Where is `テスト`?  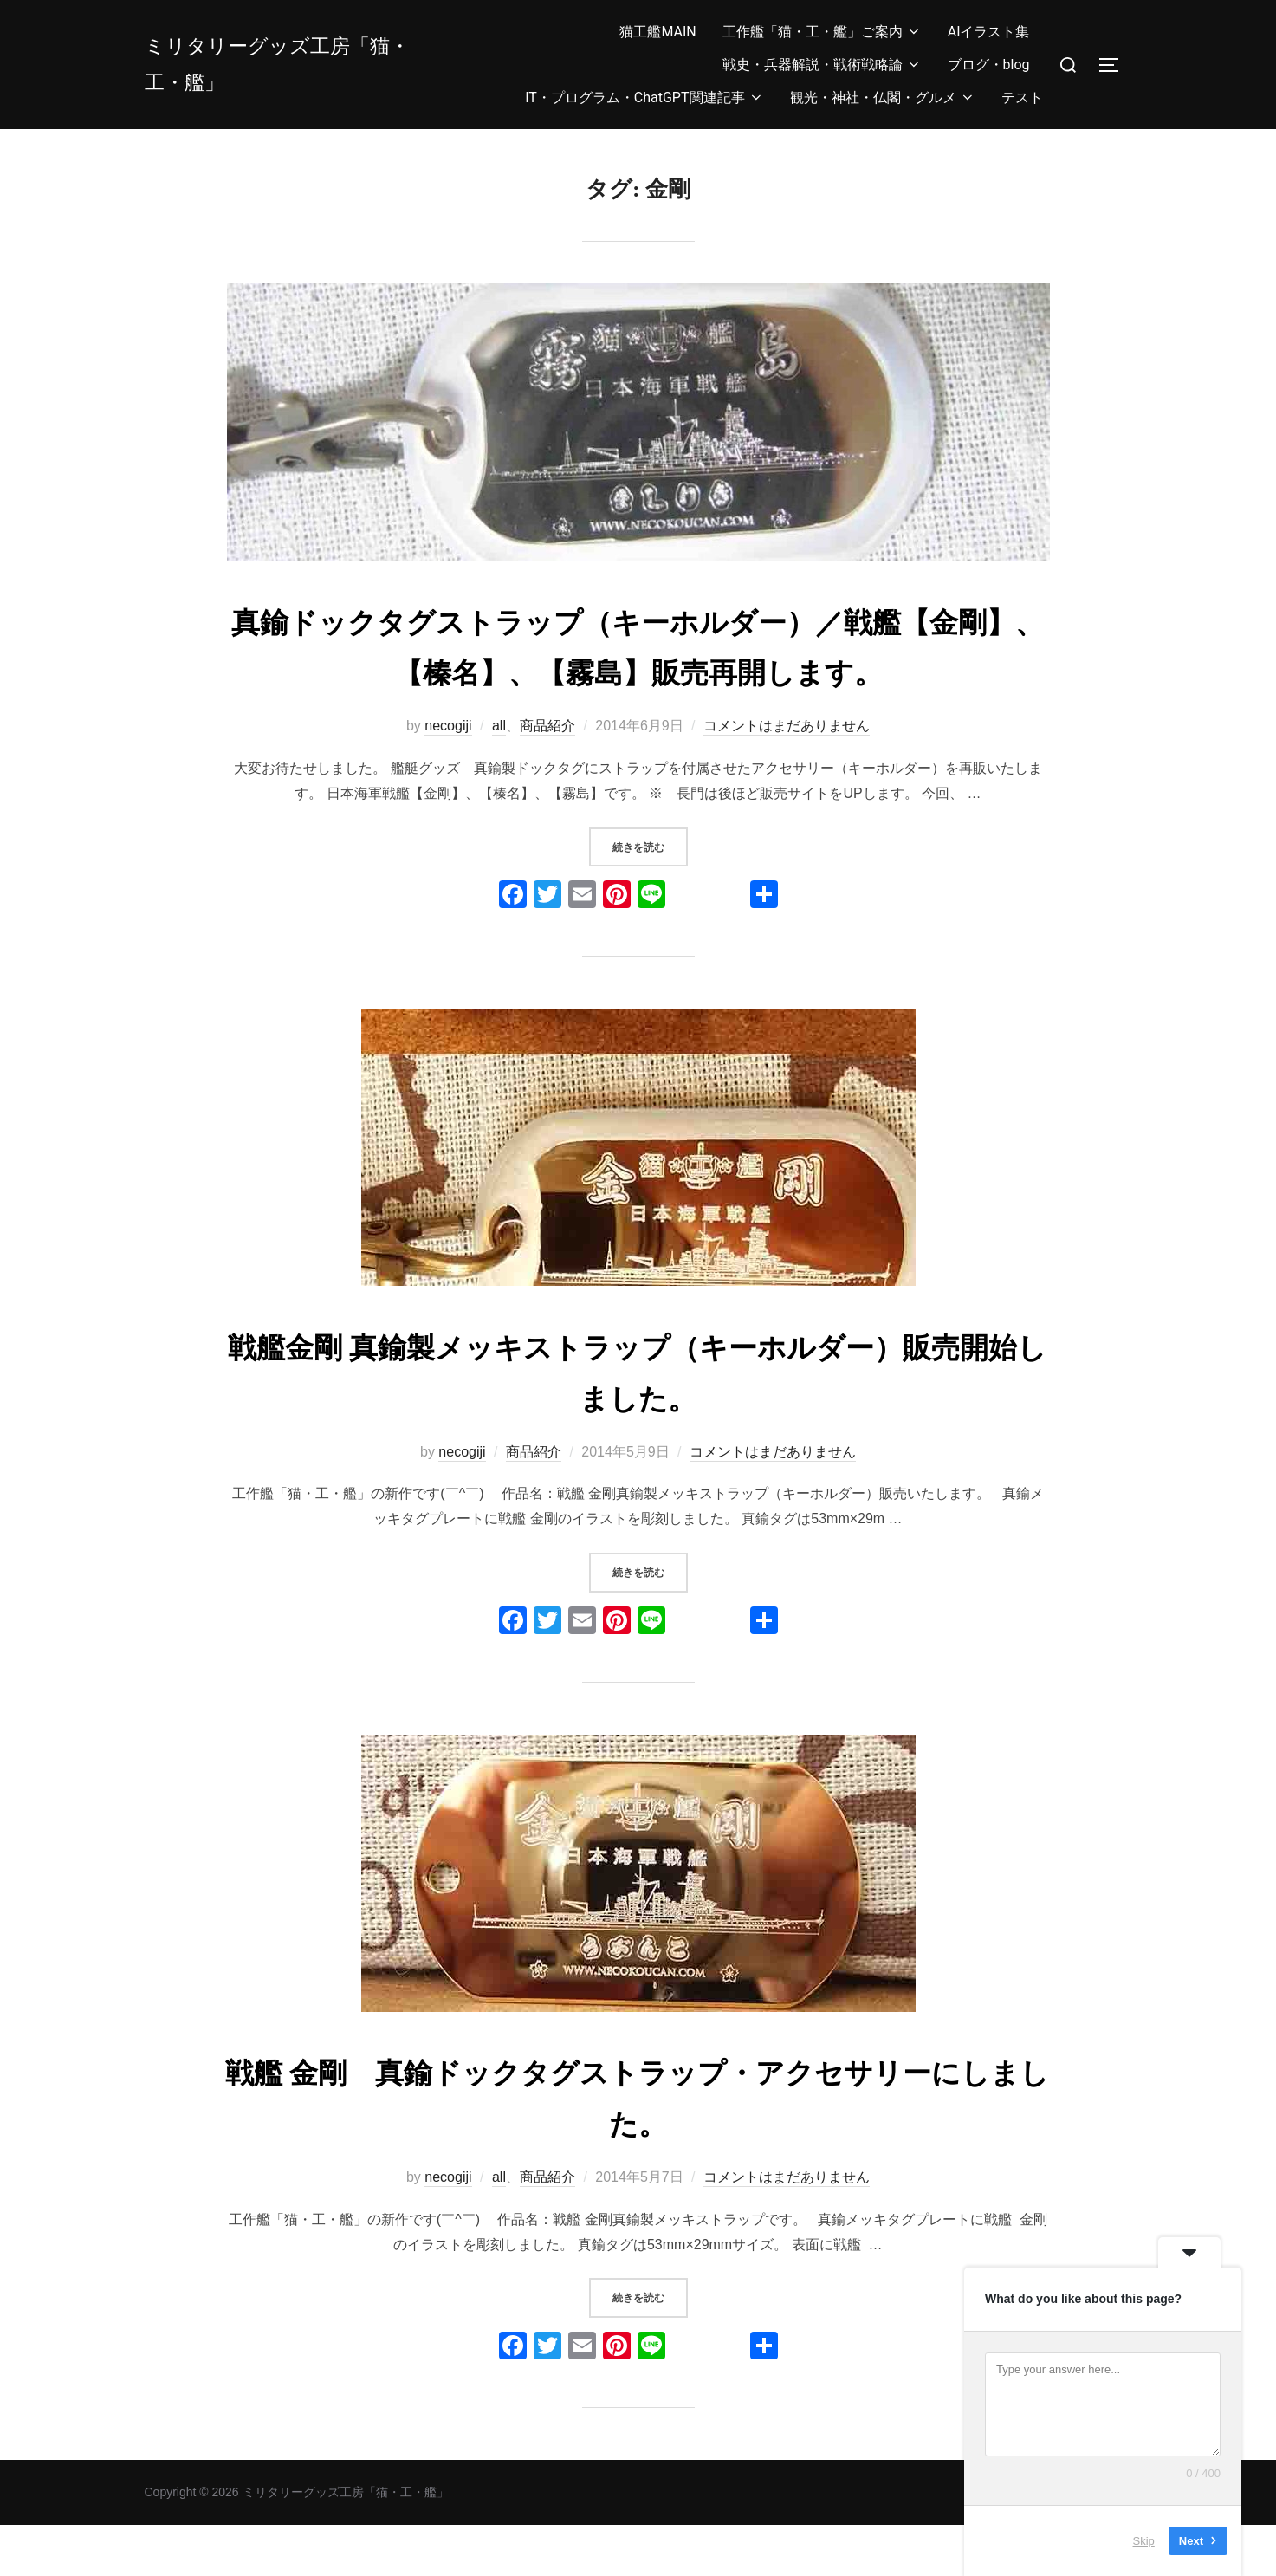 テスト is located at coordinates (1022, 97).